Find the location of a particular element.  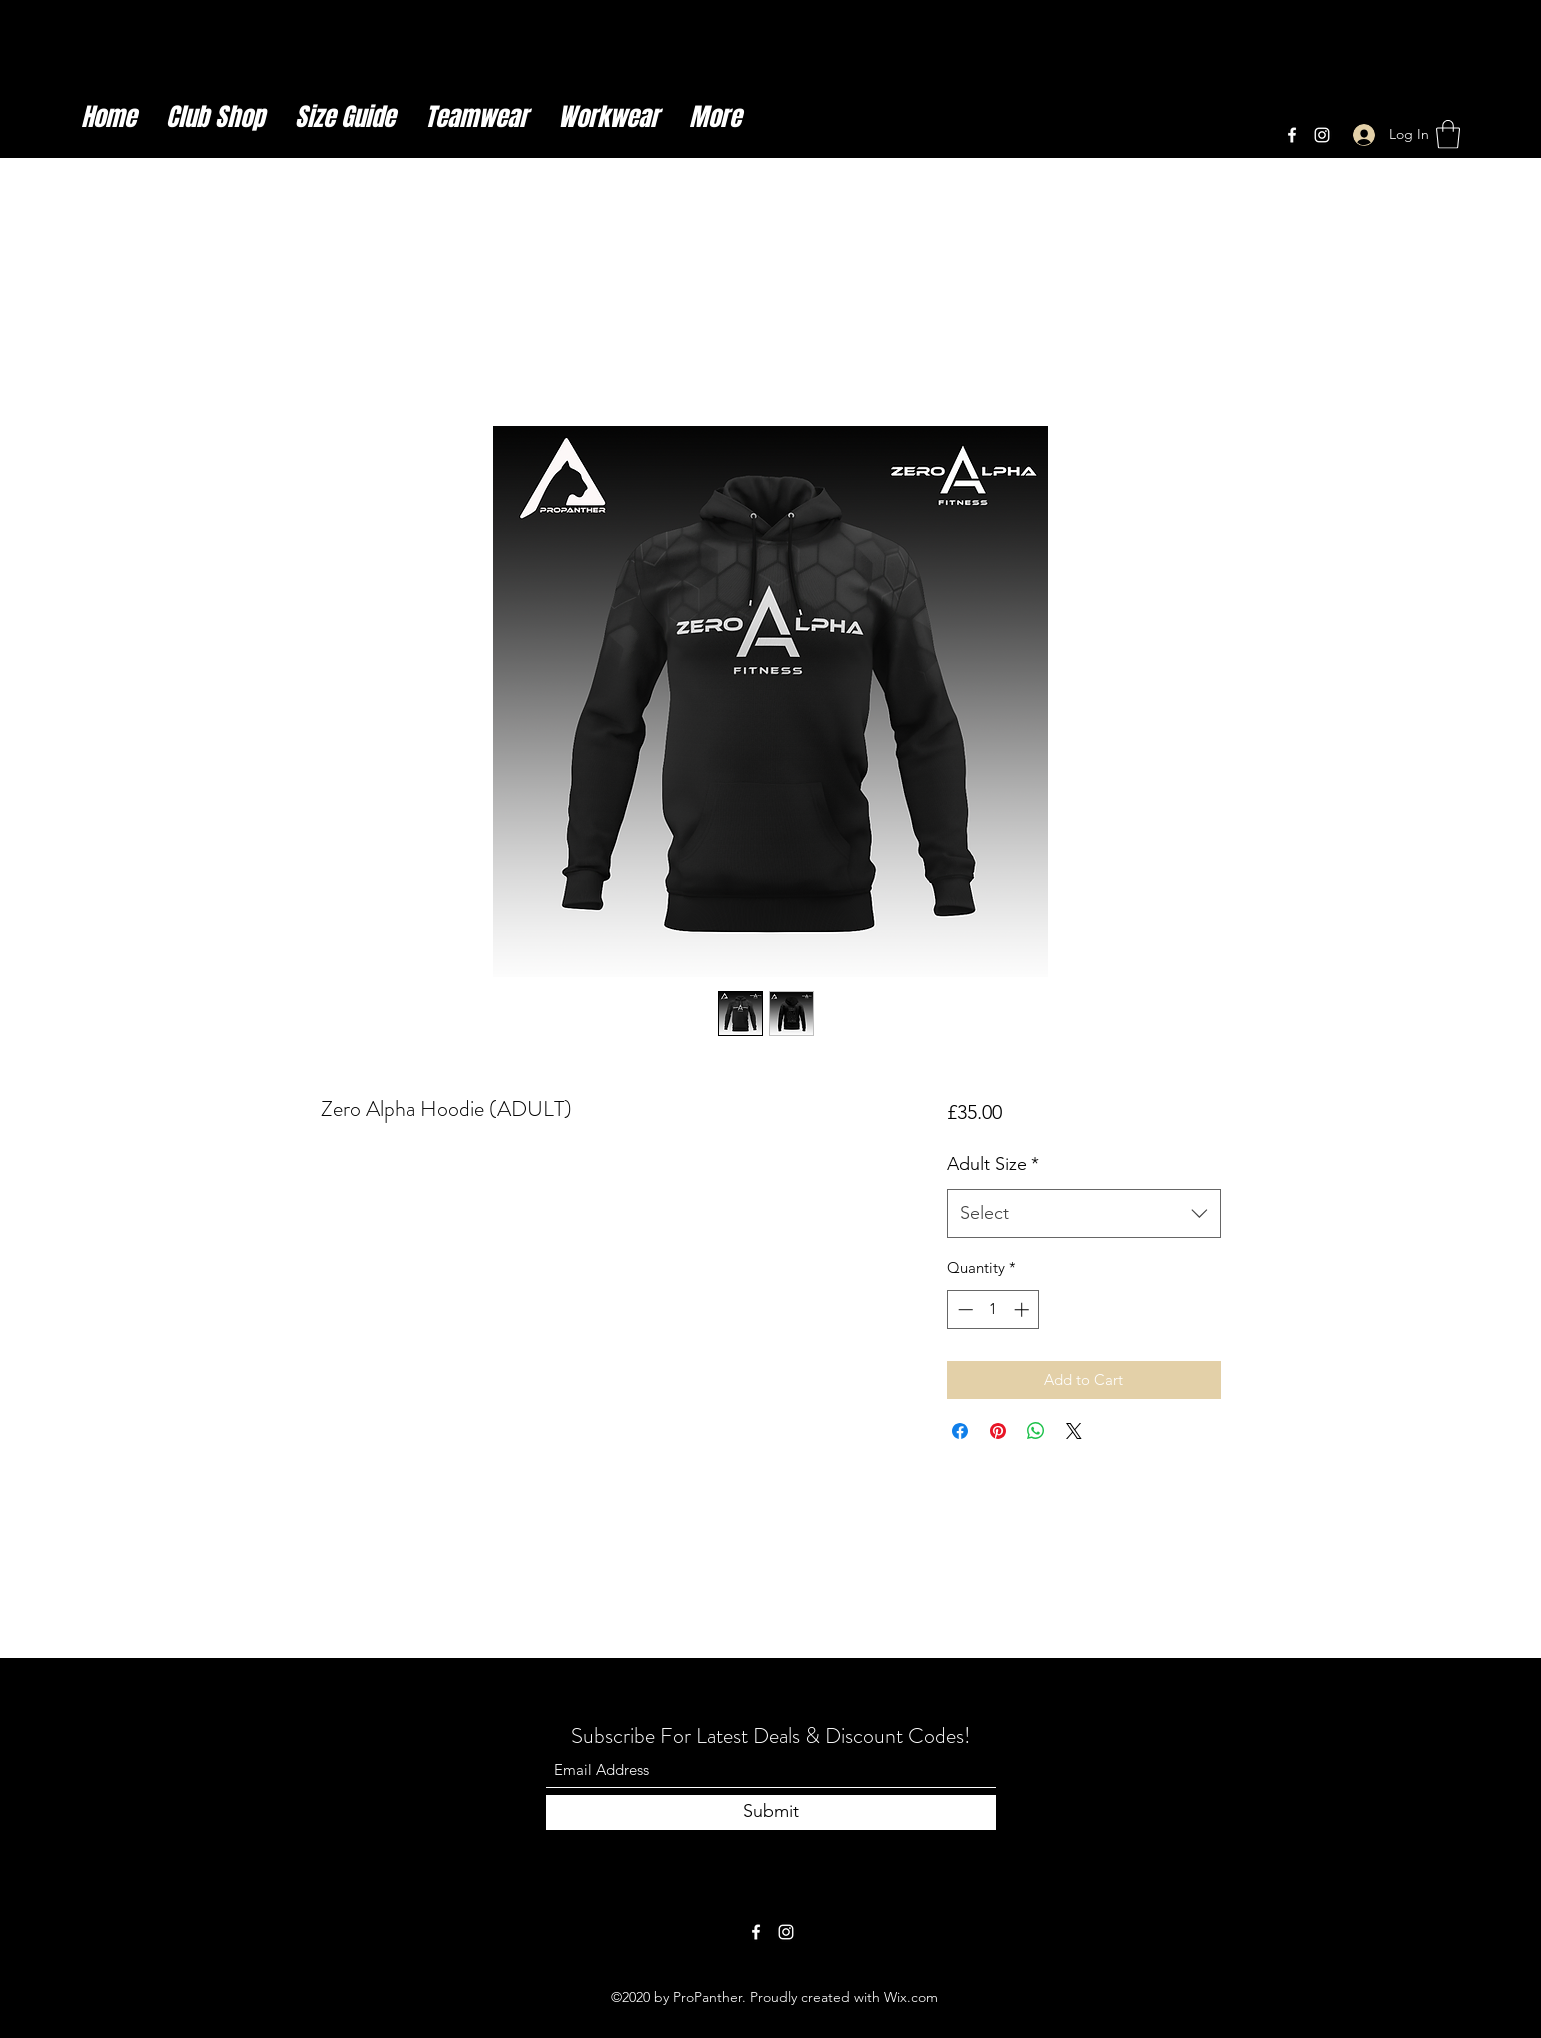

[Share on Facebook] is located at coordinates (960, 1431).